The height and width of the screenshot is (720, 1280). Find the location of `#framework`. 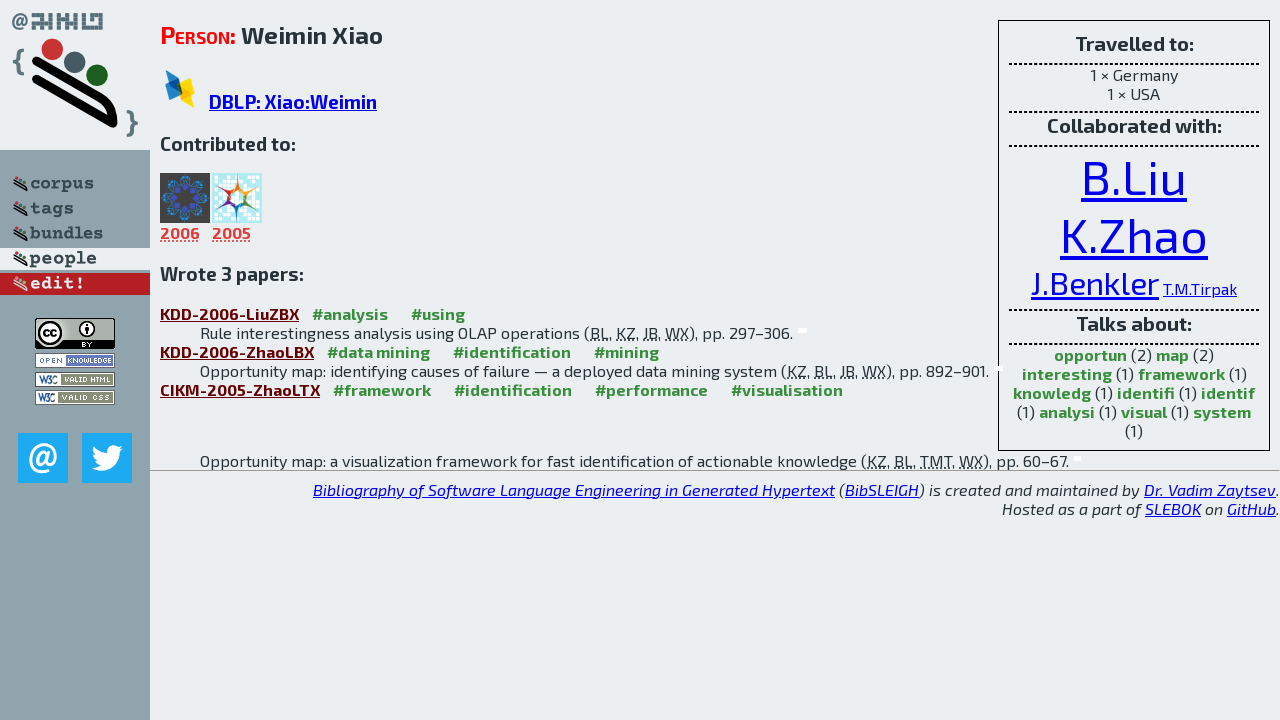

#framework is located at coordinates (382, 389).